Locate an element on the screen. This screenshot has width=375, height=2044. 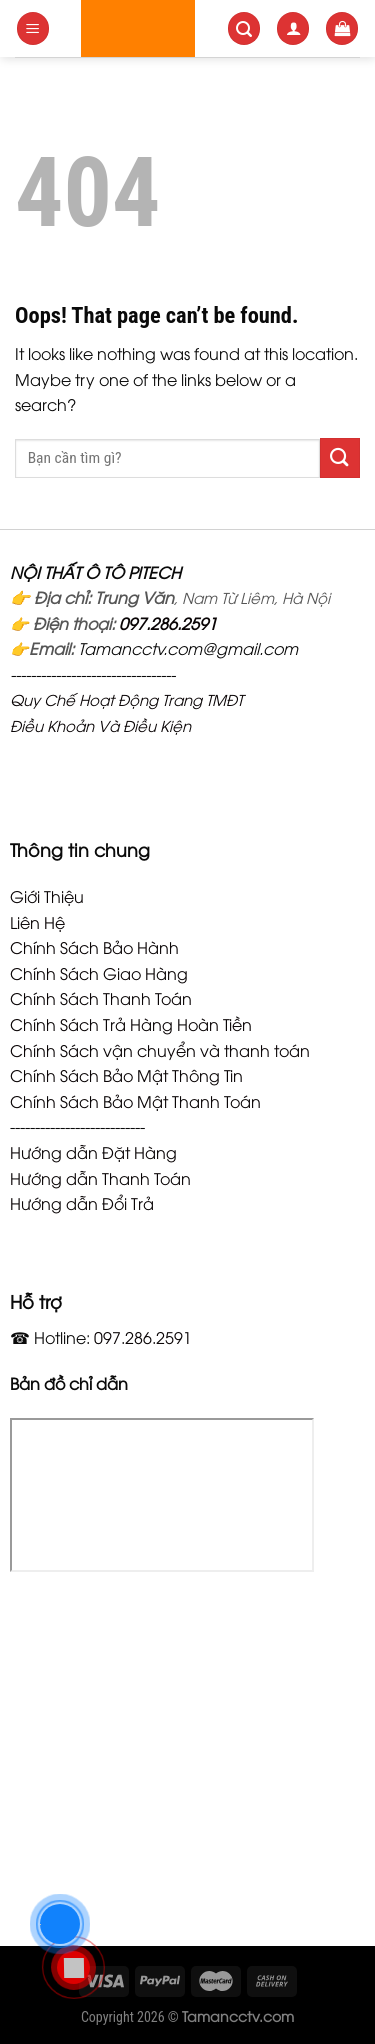
Giới Thiệu is located at coordinates (47, 896).